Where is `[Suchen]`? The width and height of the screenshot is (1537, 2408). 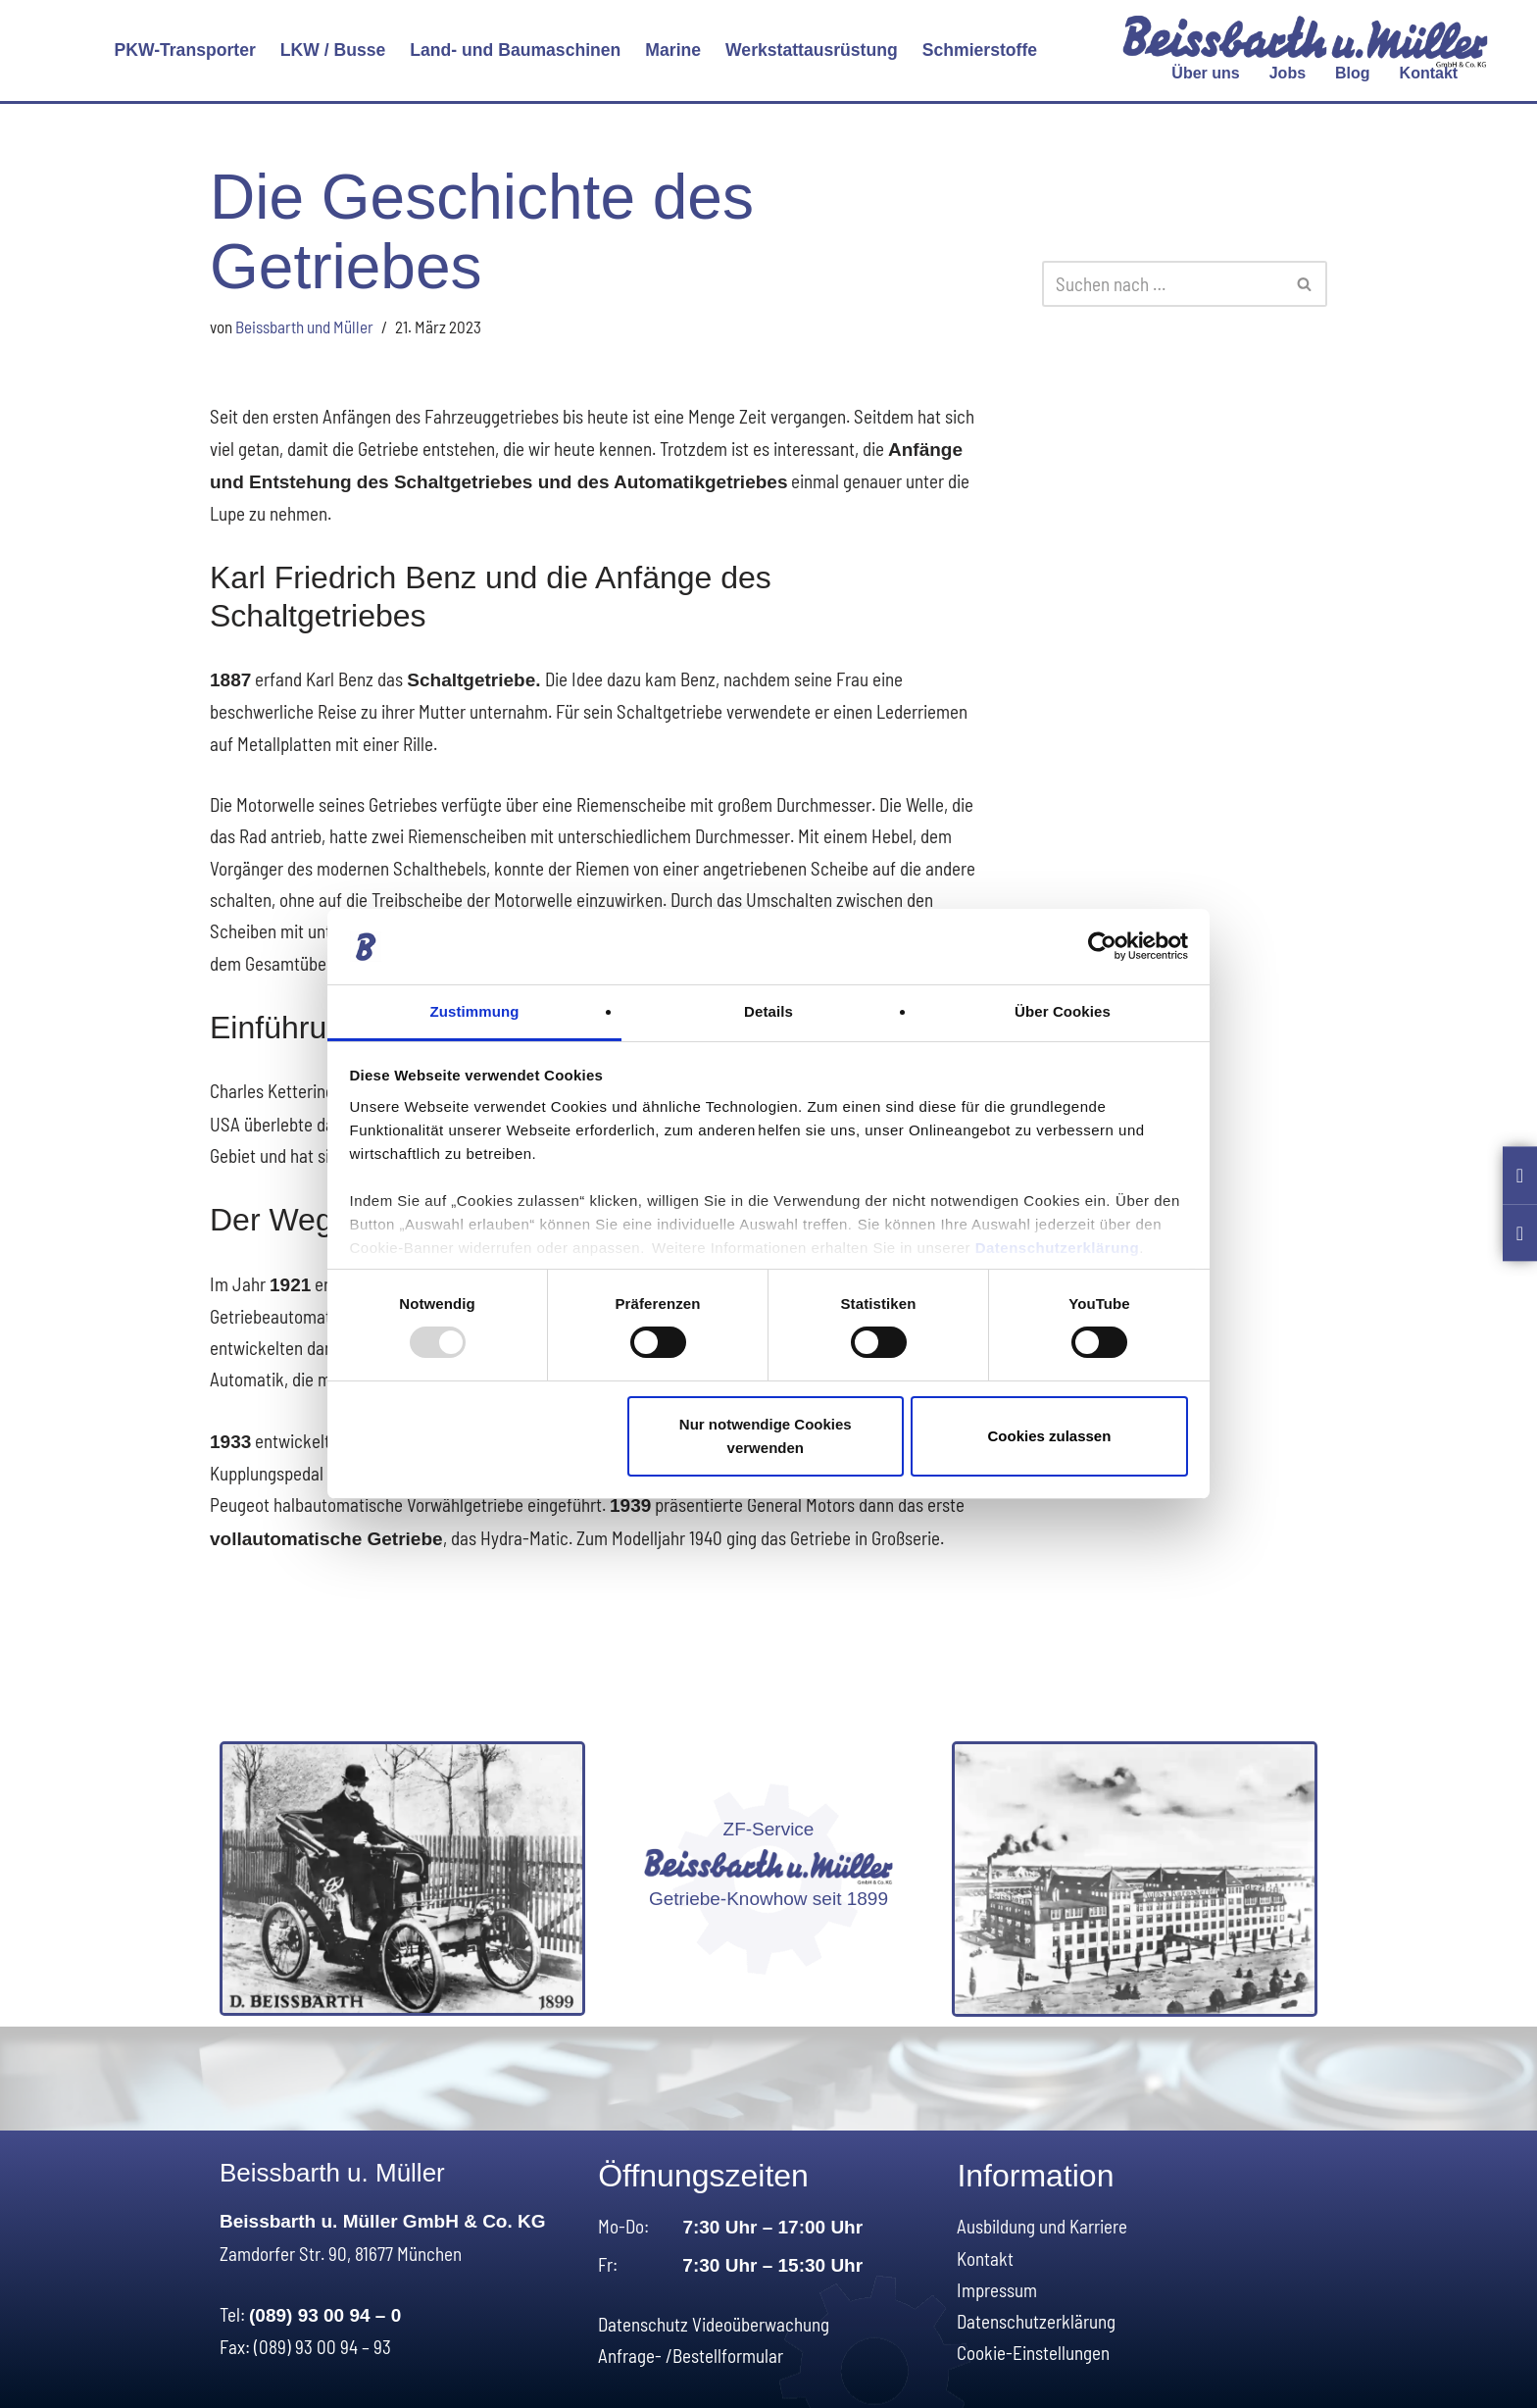
[Suchen] is located at coordinates (1162, 284).